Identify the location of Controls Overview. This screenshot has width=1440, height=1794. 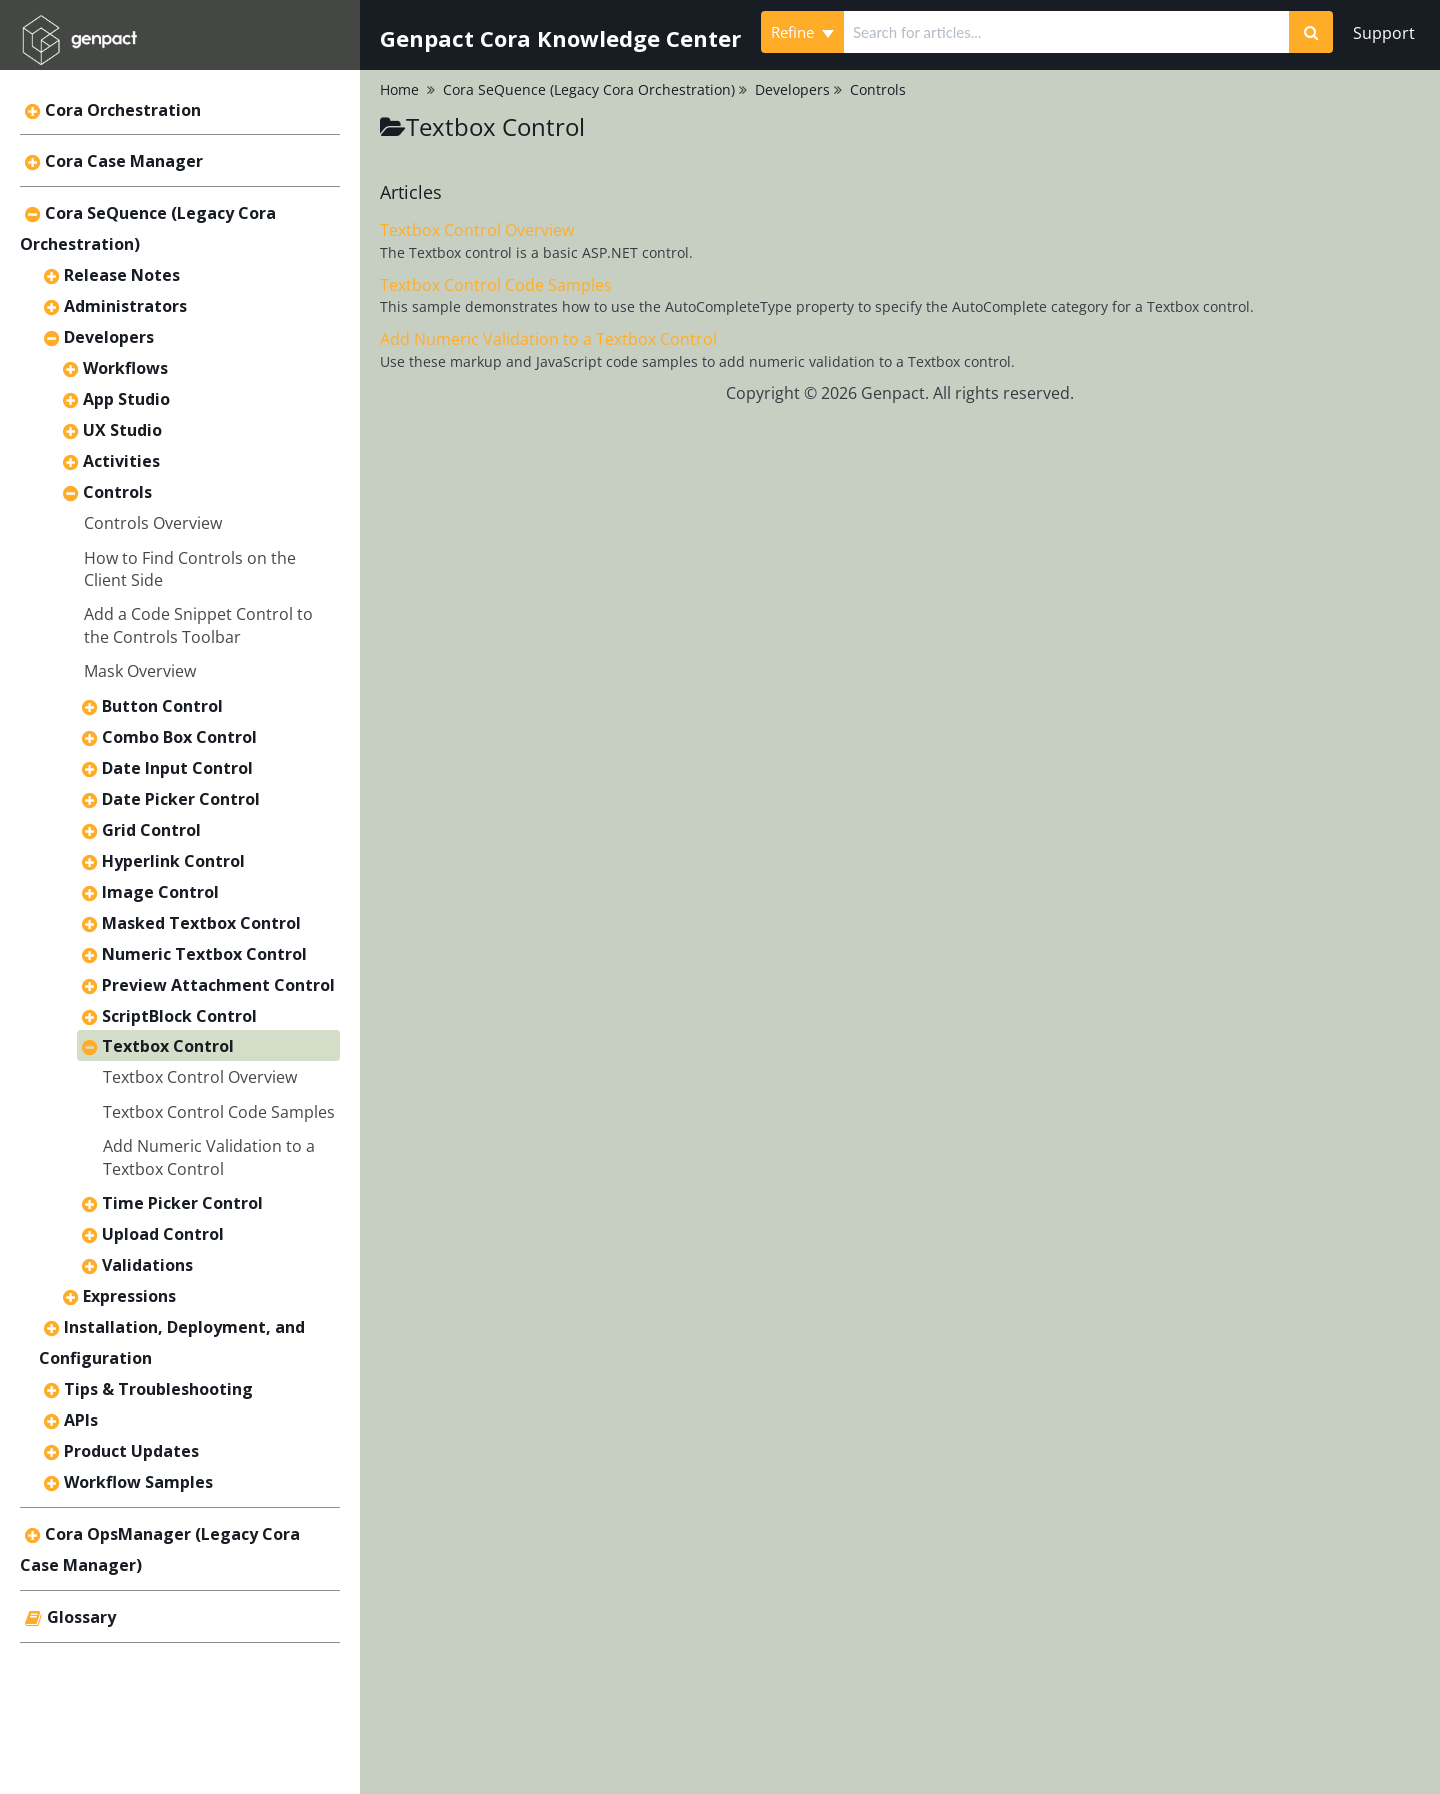
(153, 523).